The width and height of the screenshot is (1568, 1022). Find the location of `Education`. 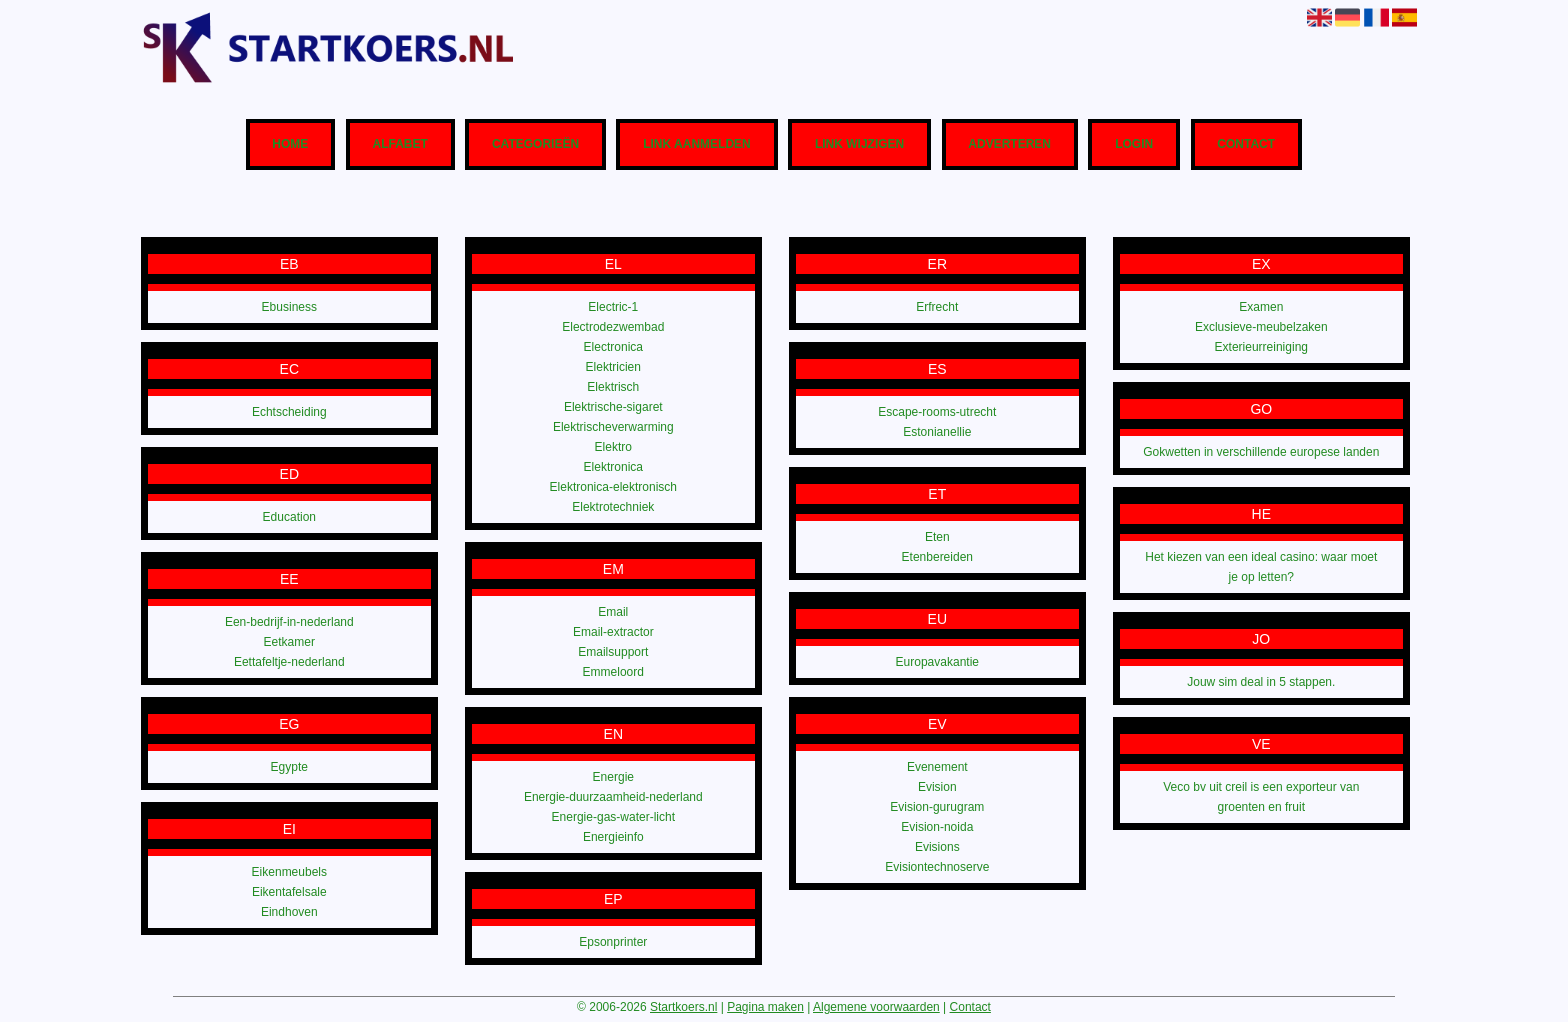

Education is located at coordinates (289, 517).